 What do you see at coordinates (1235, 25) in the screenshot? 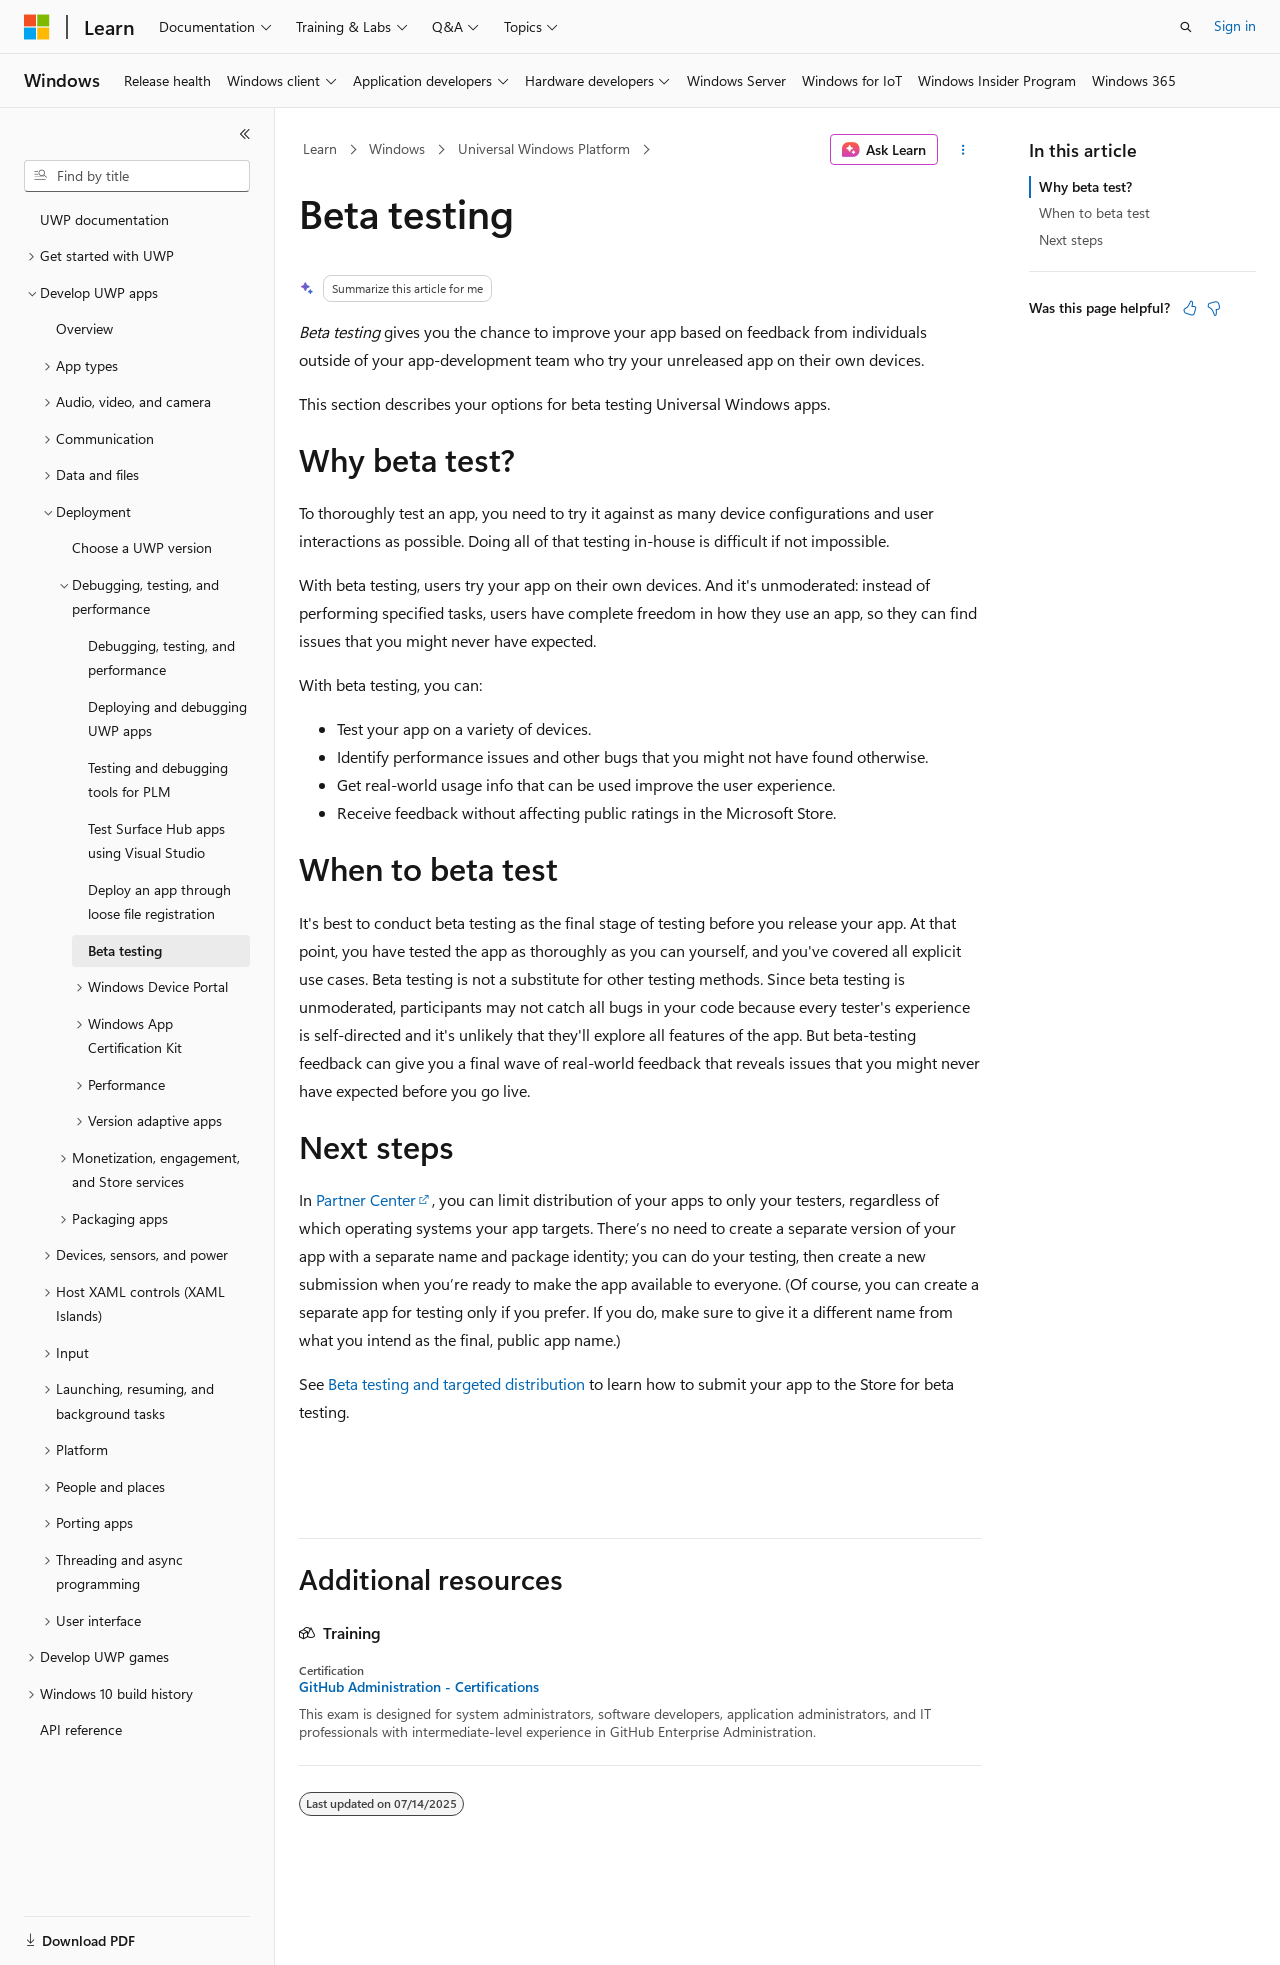
I see `Sign in` at bounding box center [1235, 25].